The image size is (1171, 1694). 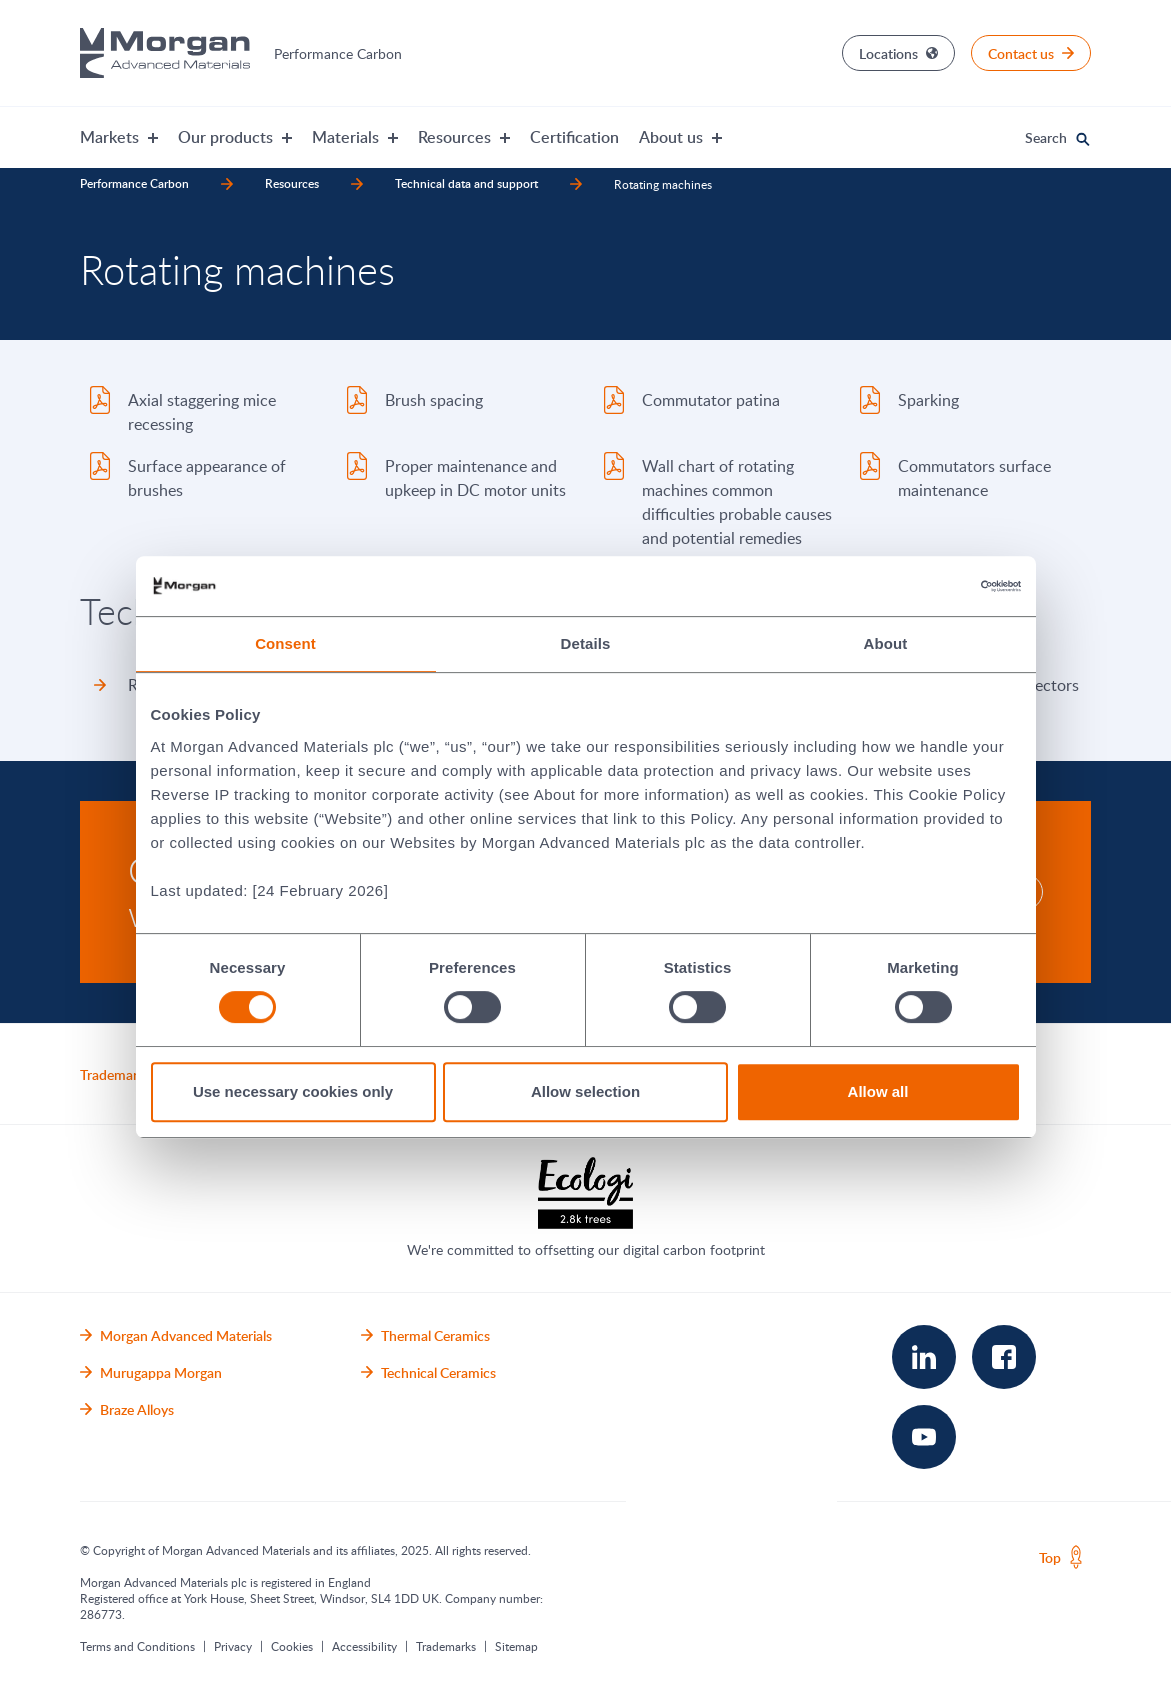 What do you see at coordinates (233, 1646) in the screenshot?
I see `Privacy` at bounding box center [233, 1646].